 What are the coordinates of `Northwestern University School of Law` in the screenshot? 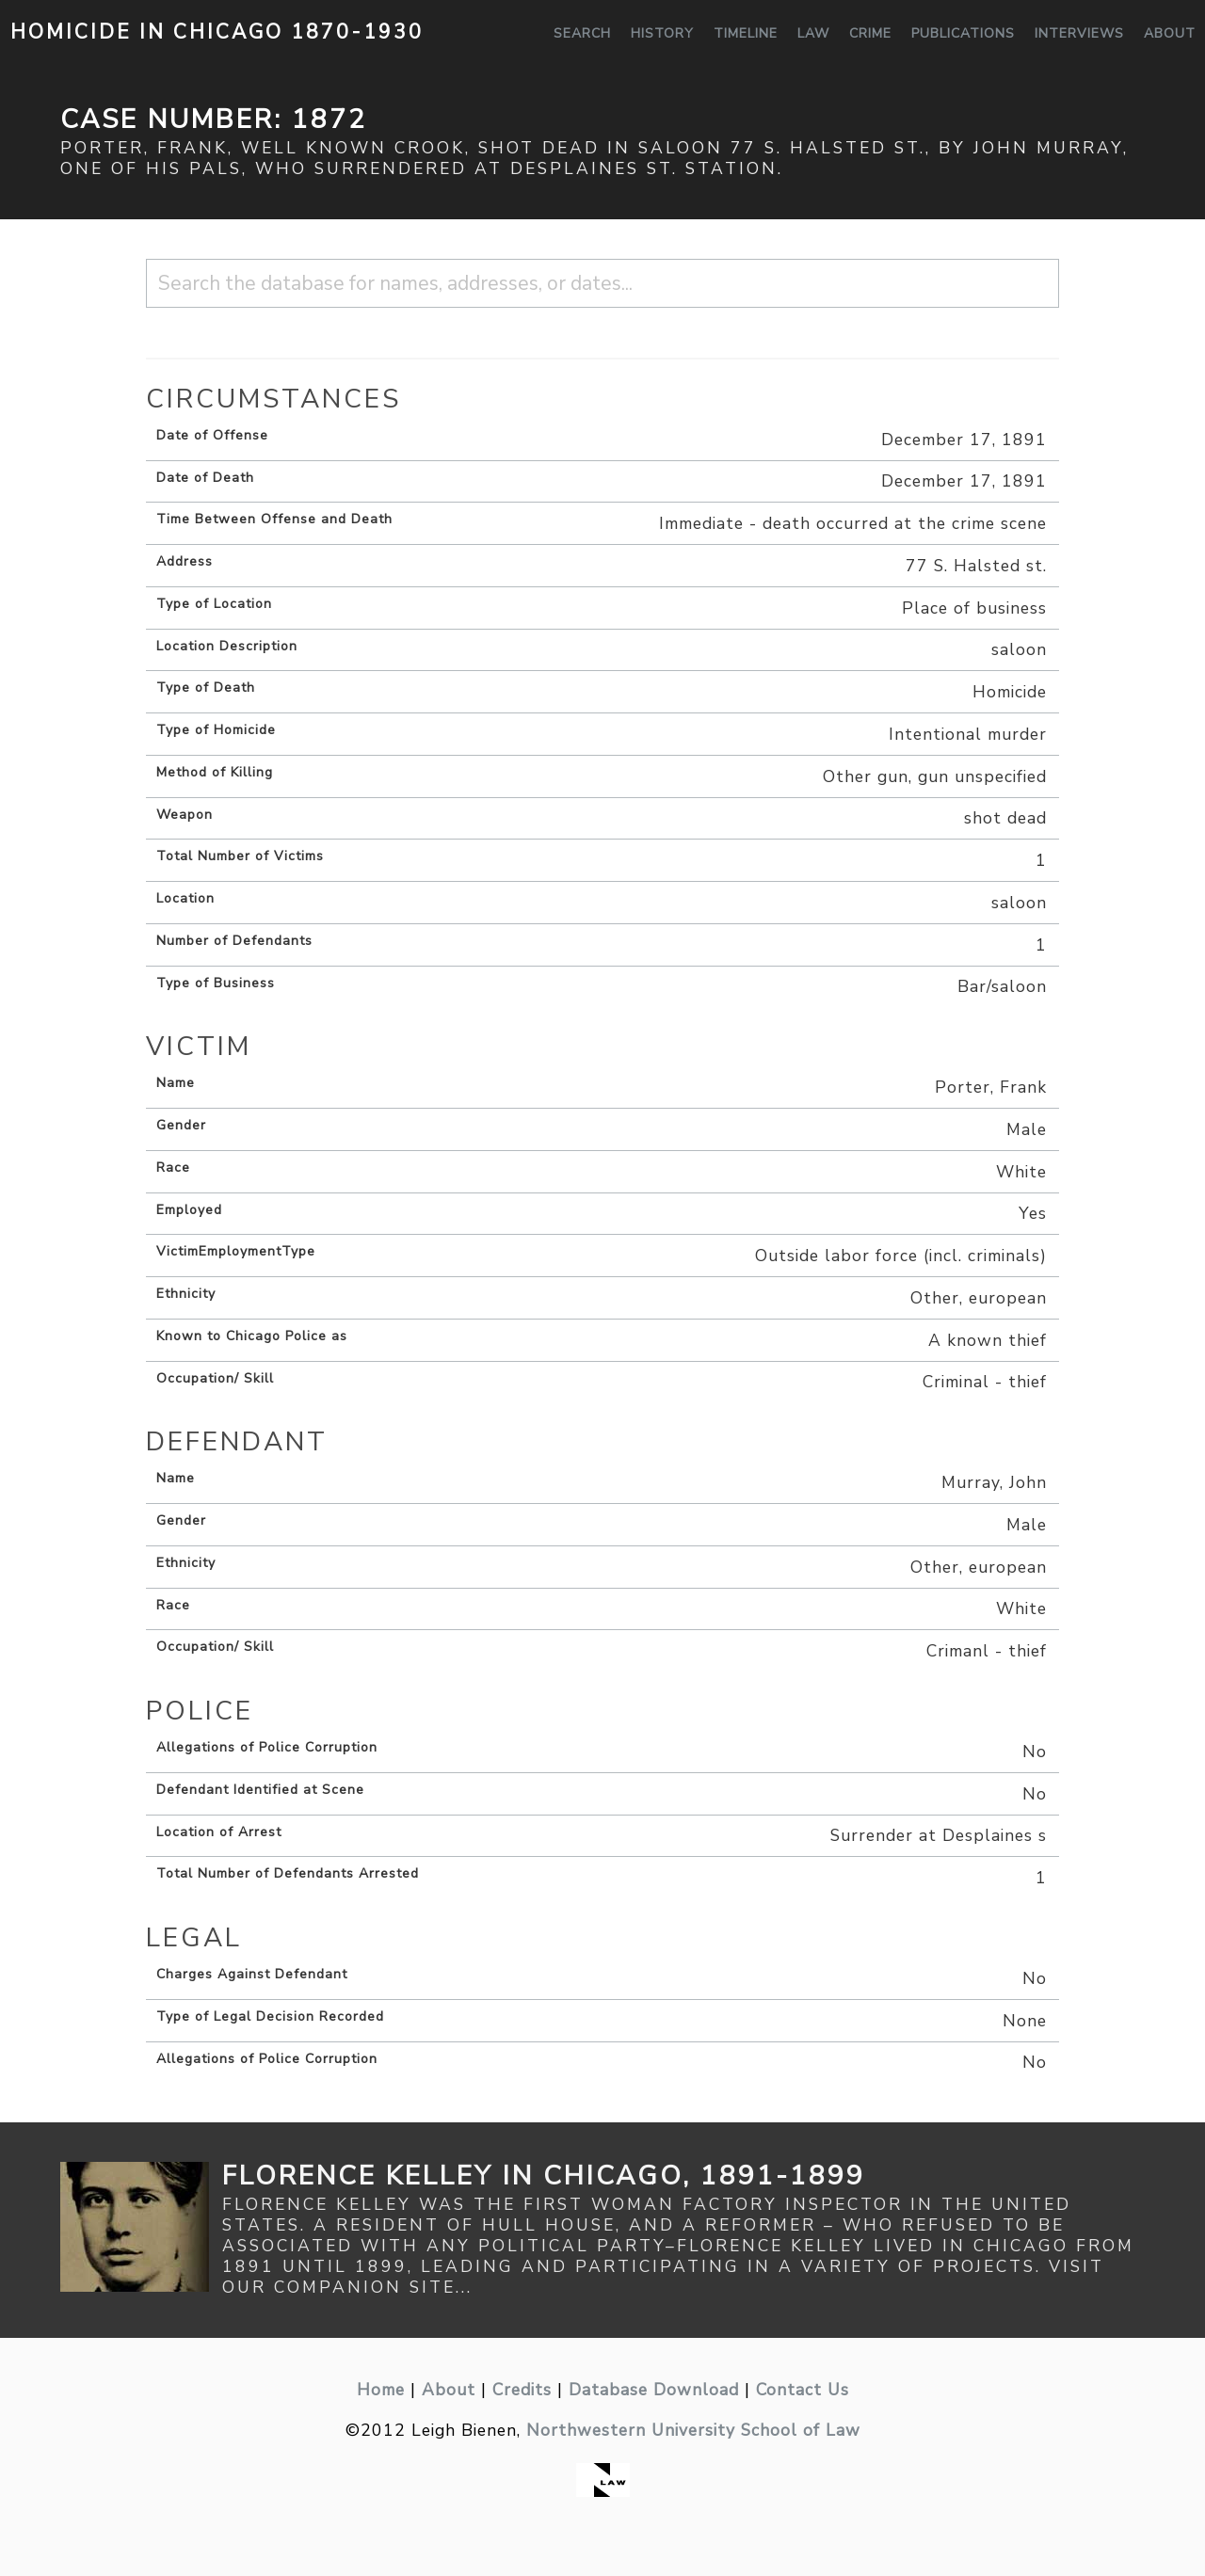 It's located at (693, 2430).